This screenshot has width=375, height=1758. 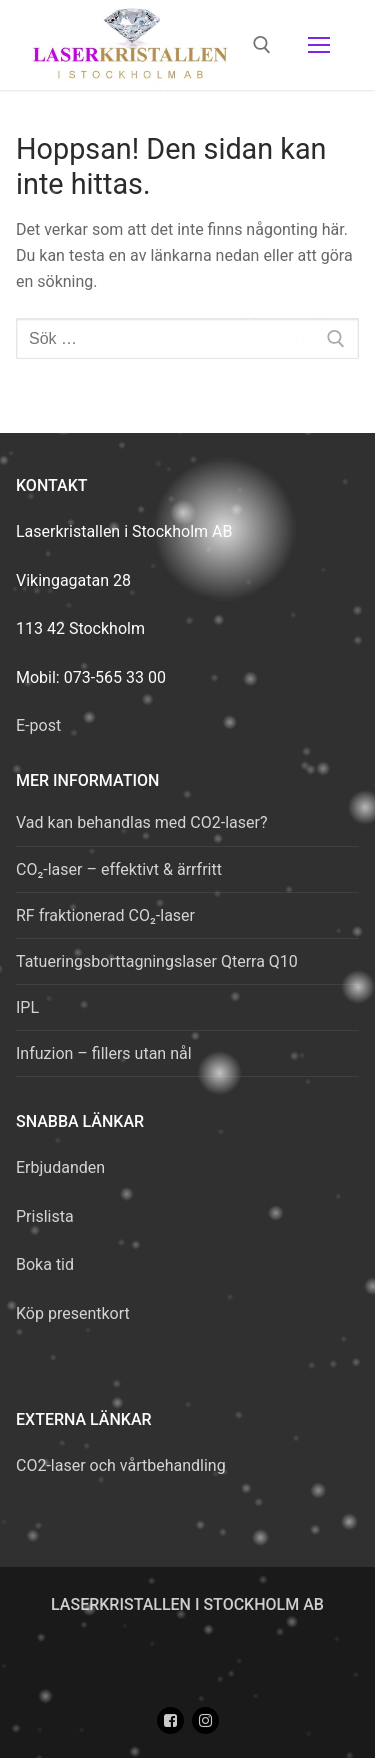 I want to click on E-post, so click(x=38, y=725).